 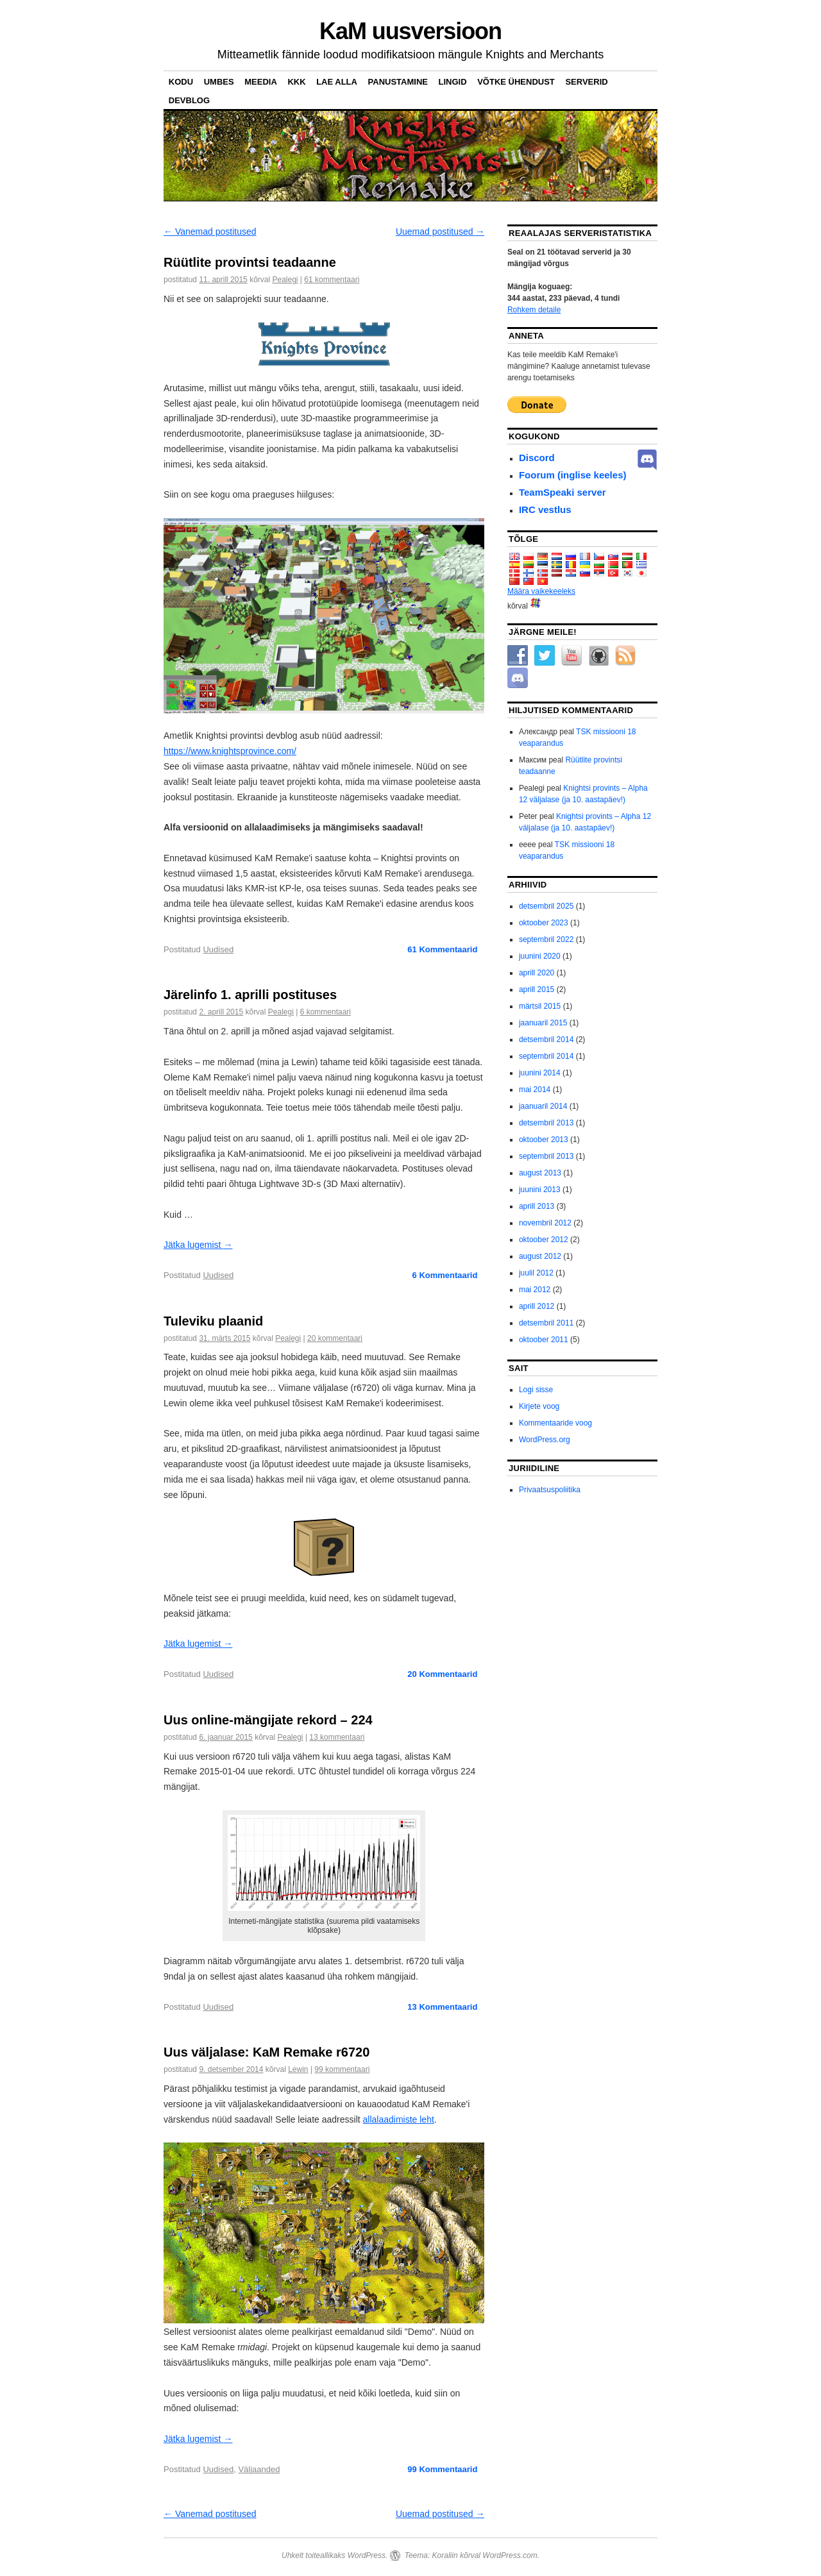 What do you see at coordinates (536, 989) in the screenshot?
I see `aprill 2015` at bounding box center [536, 989].